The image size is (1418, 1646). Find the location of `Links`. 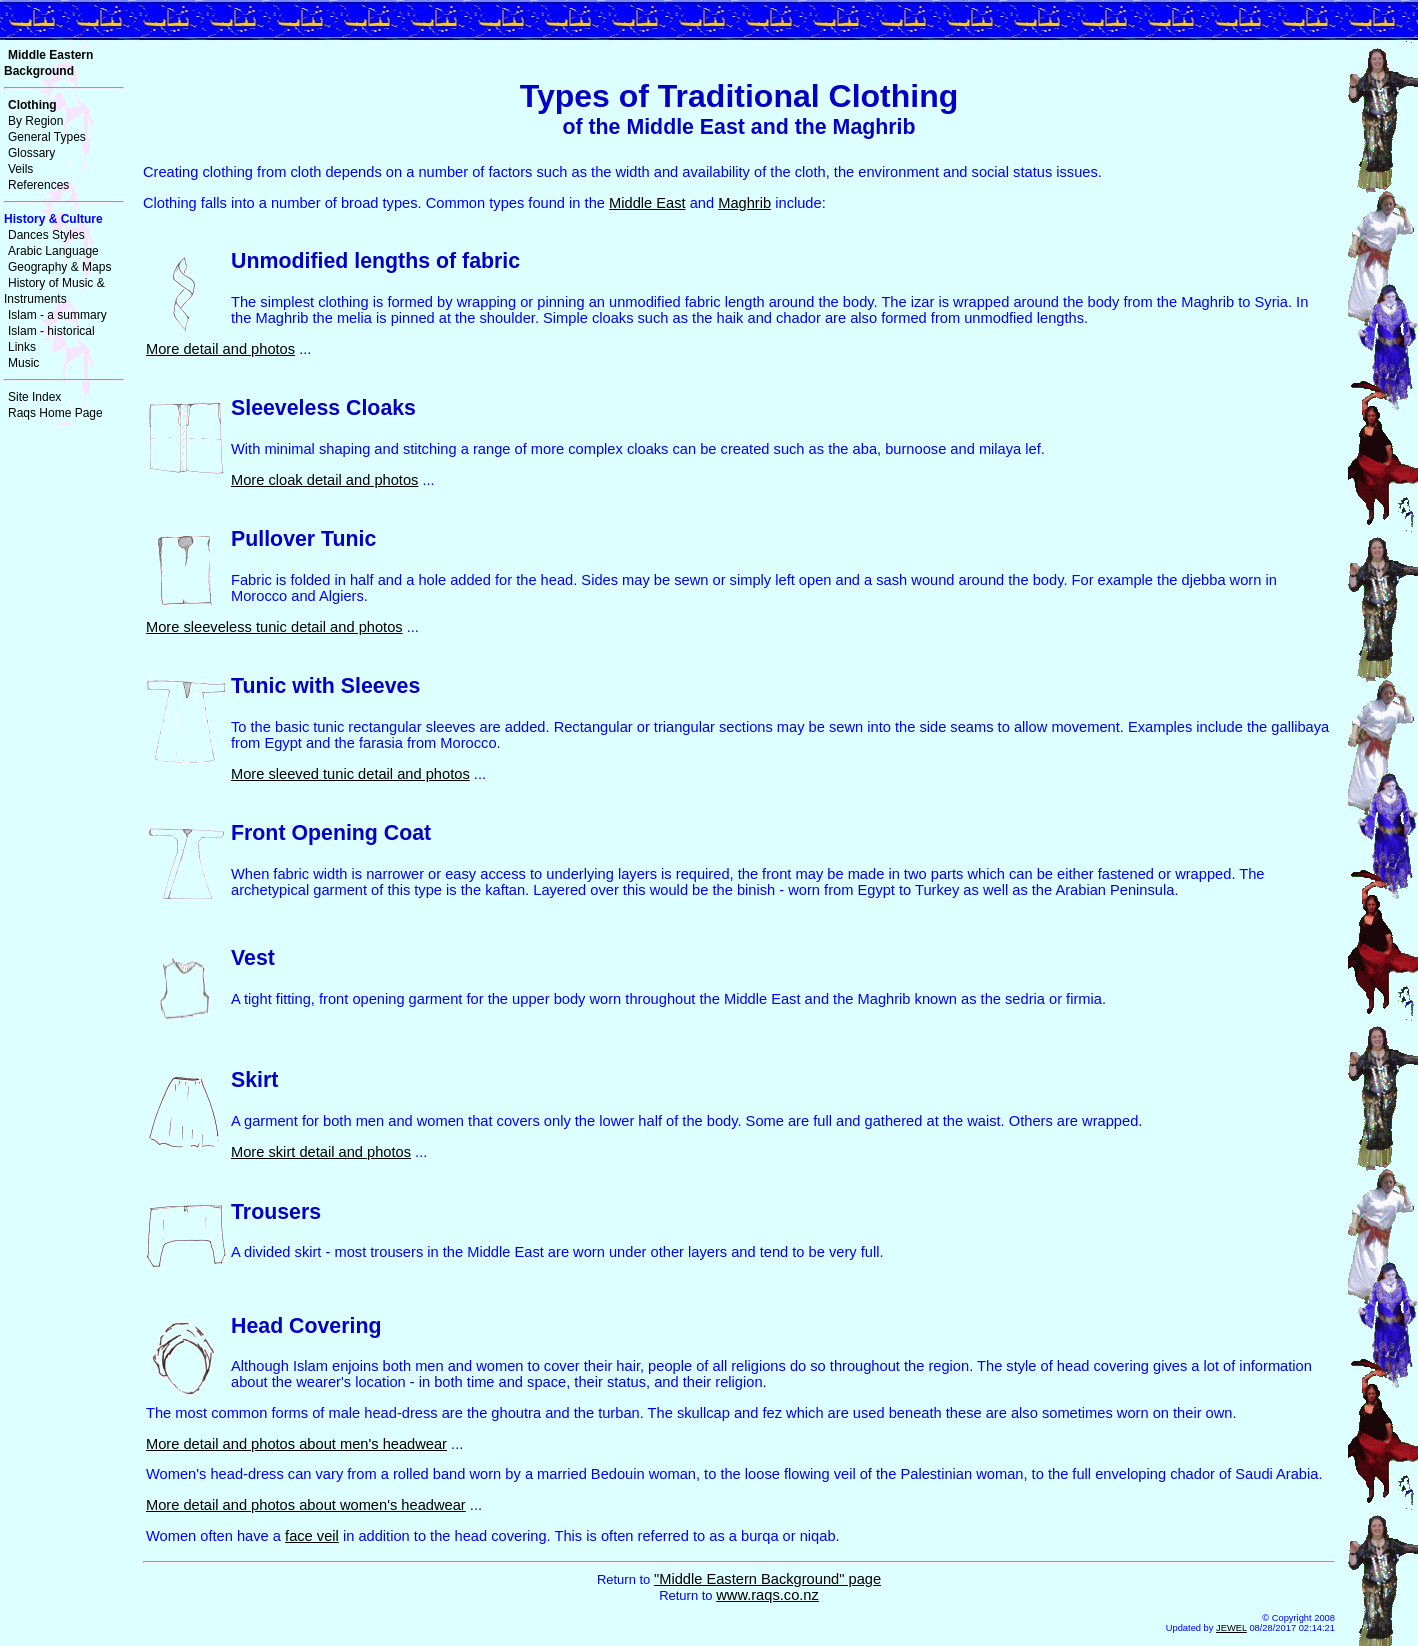

Links is located at coordinates (22, 347).